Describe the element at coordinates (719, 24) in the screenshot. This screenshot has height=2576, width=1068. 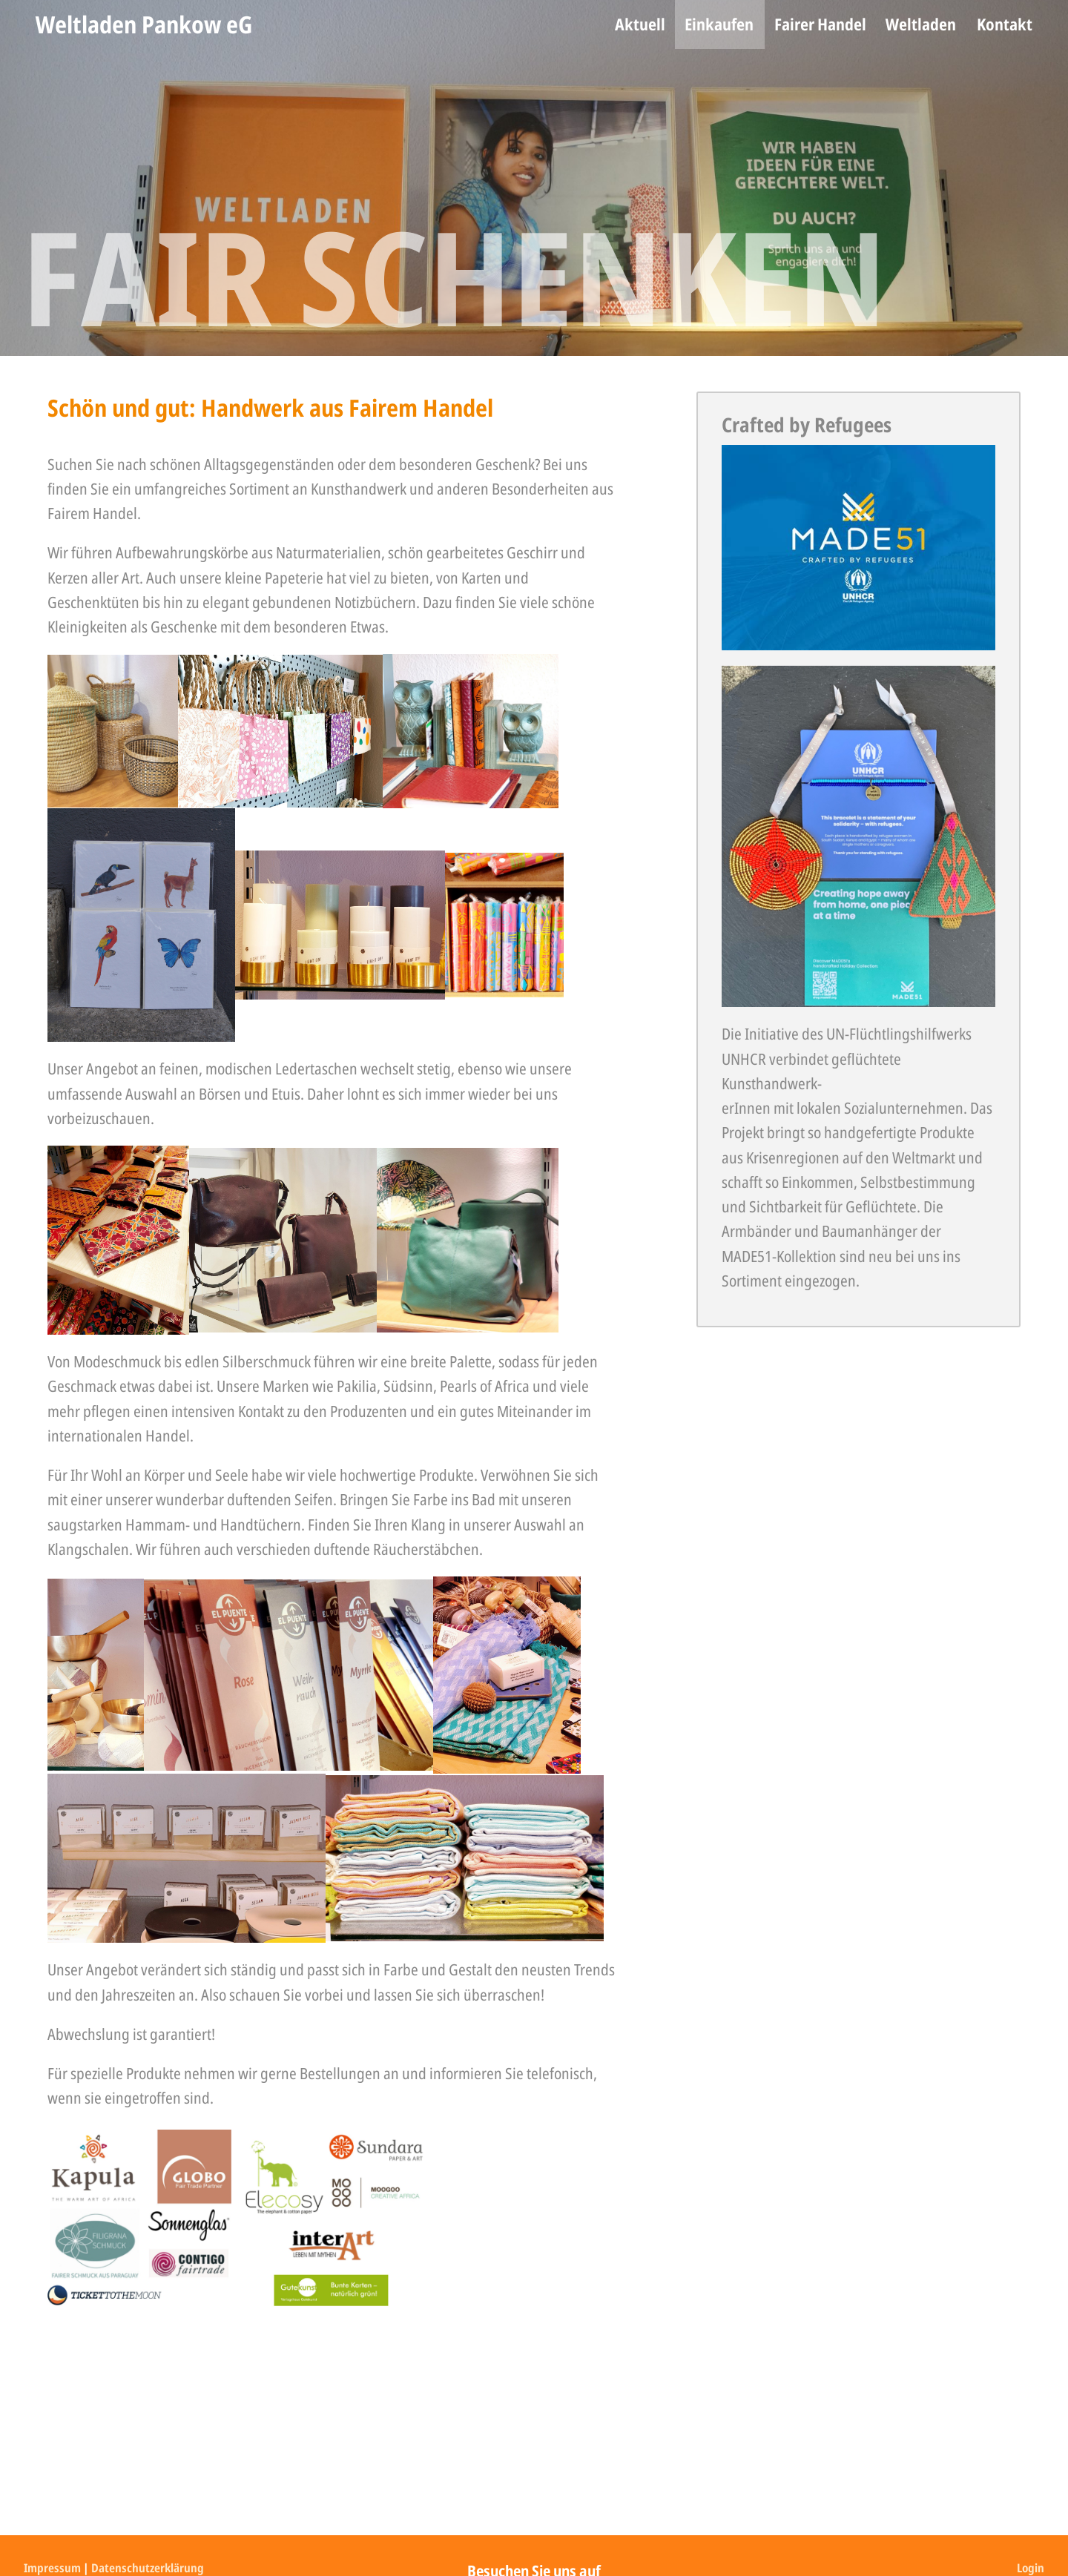
I see `Einkaufen` at that location.